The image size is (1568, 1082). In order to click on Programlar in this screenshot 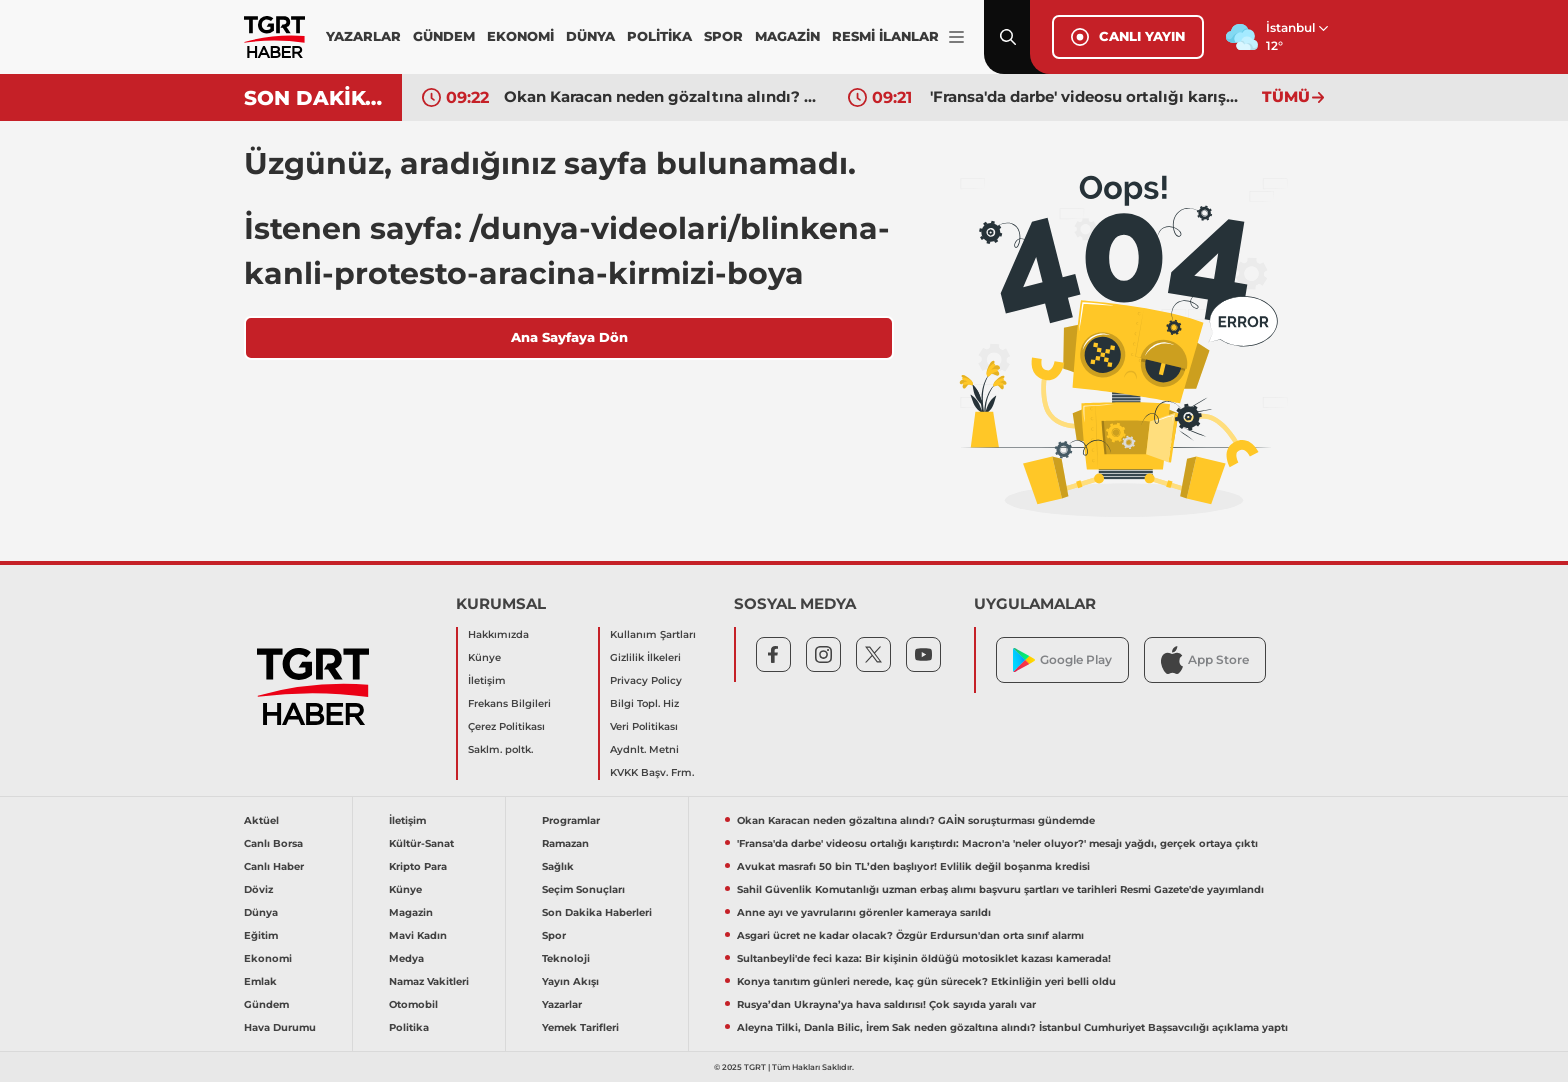, I will do `click(571, 820)`.